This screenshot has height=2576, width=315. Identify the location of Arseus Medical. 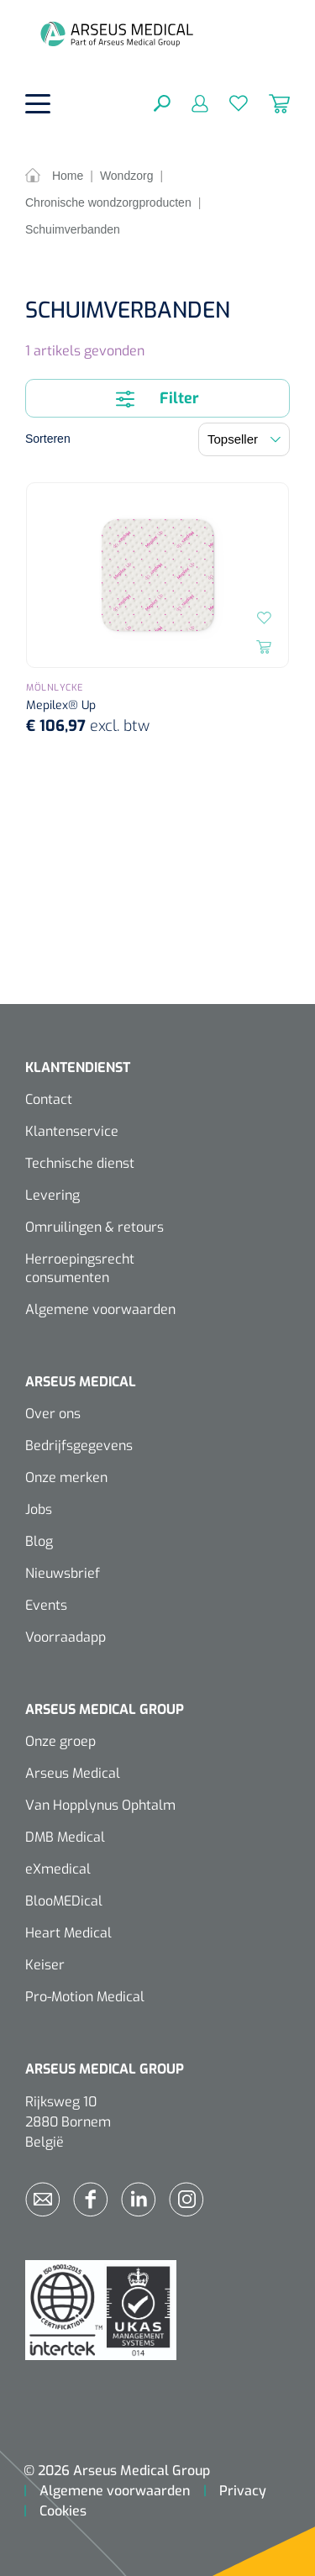
(72, 1773).